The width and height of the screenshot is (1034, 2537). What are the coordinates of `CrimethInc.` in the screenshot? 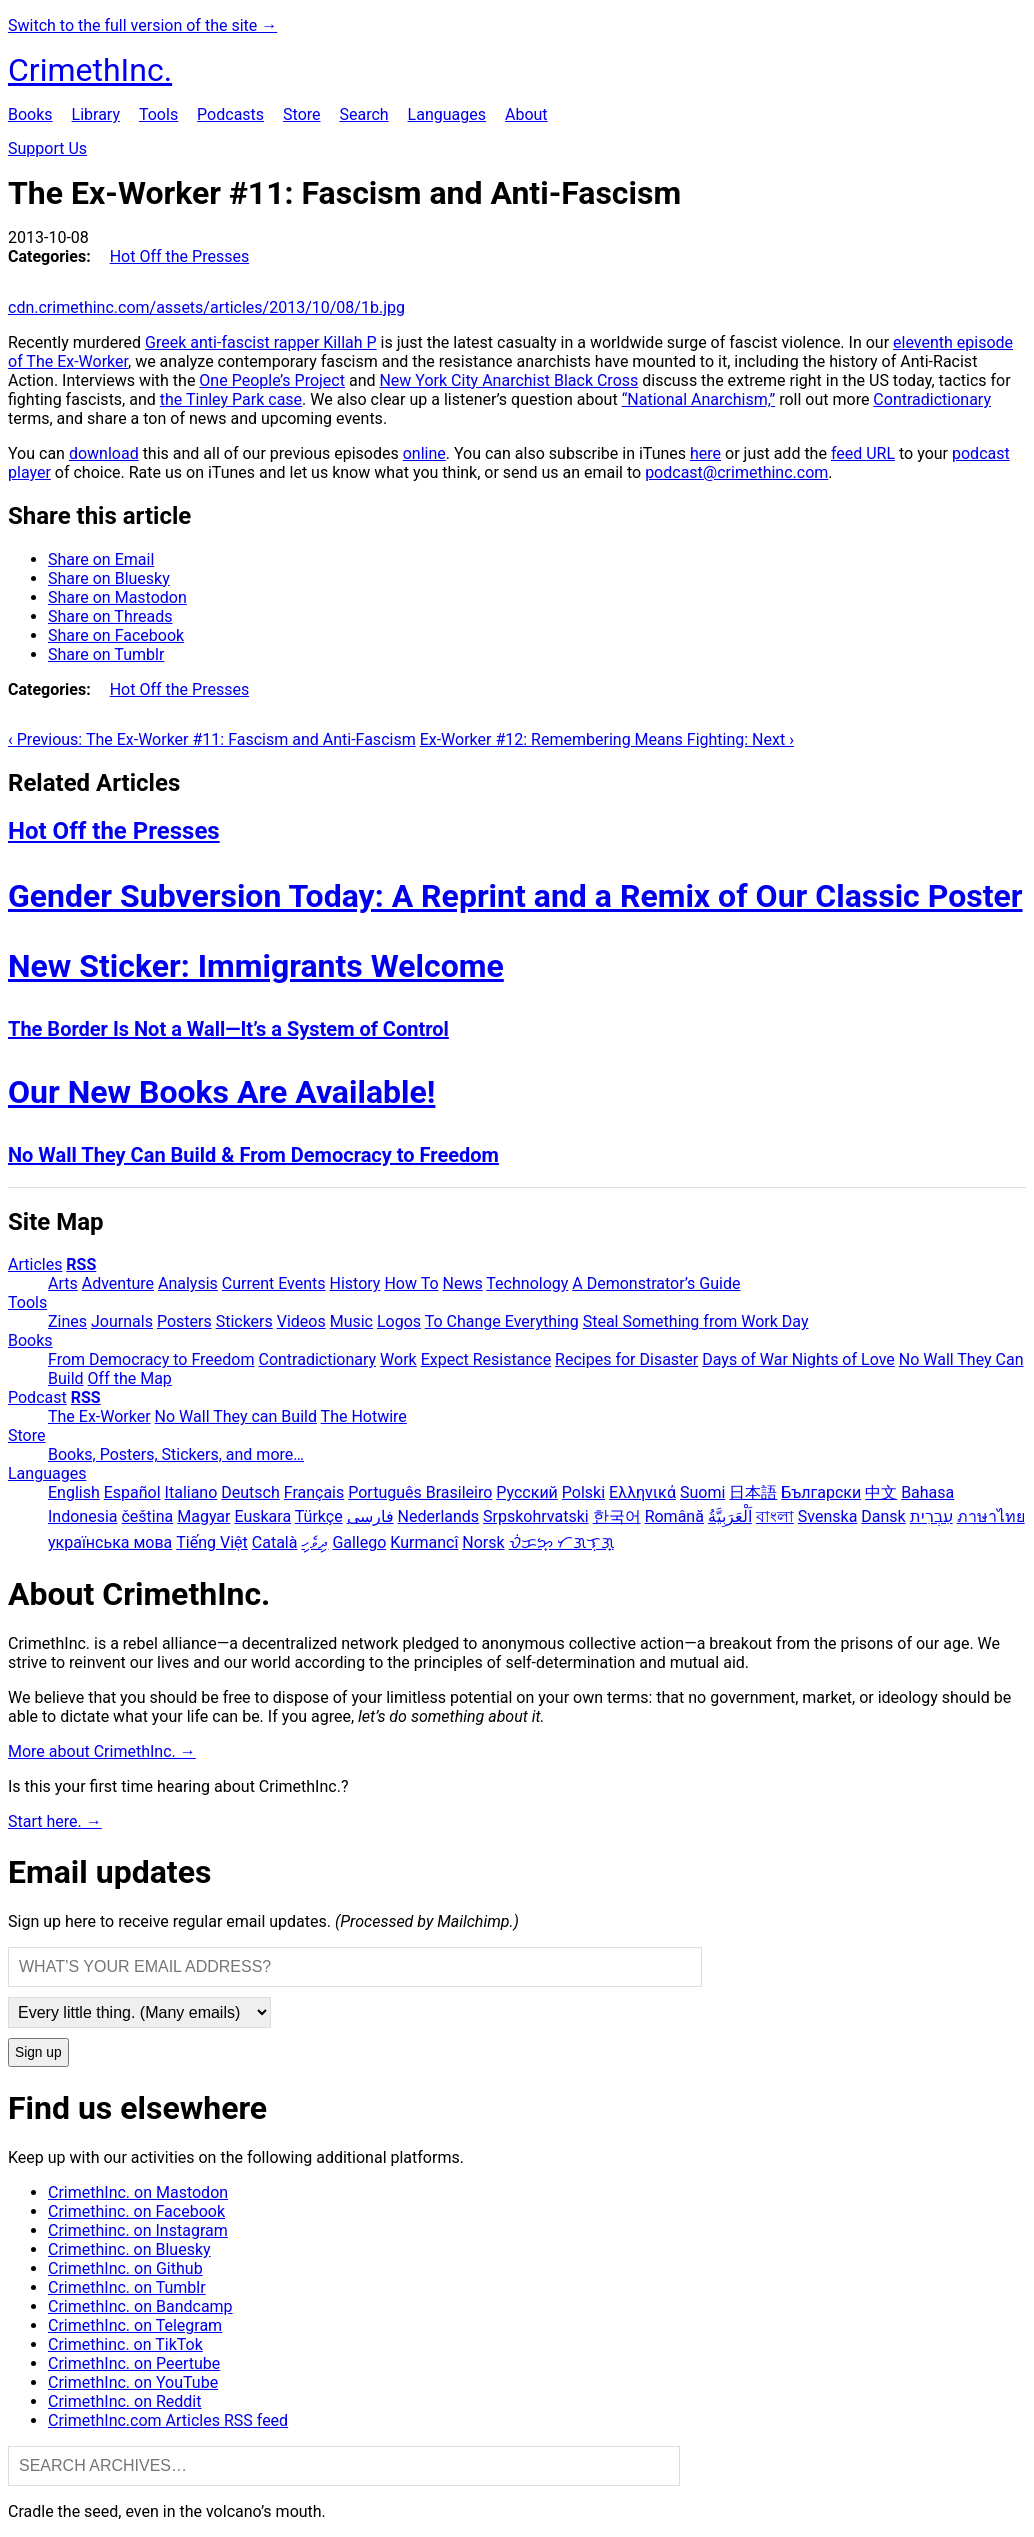 It's located at (90, 70).